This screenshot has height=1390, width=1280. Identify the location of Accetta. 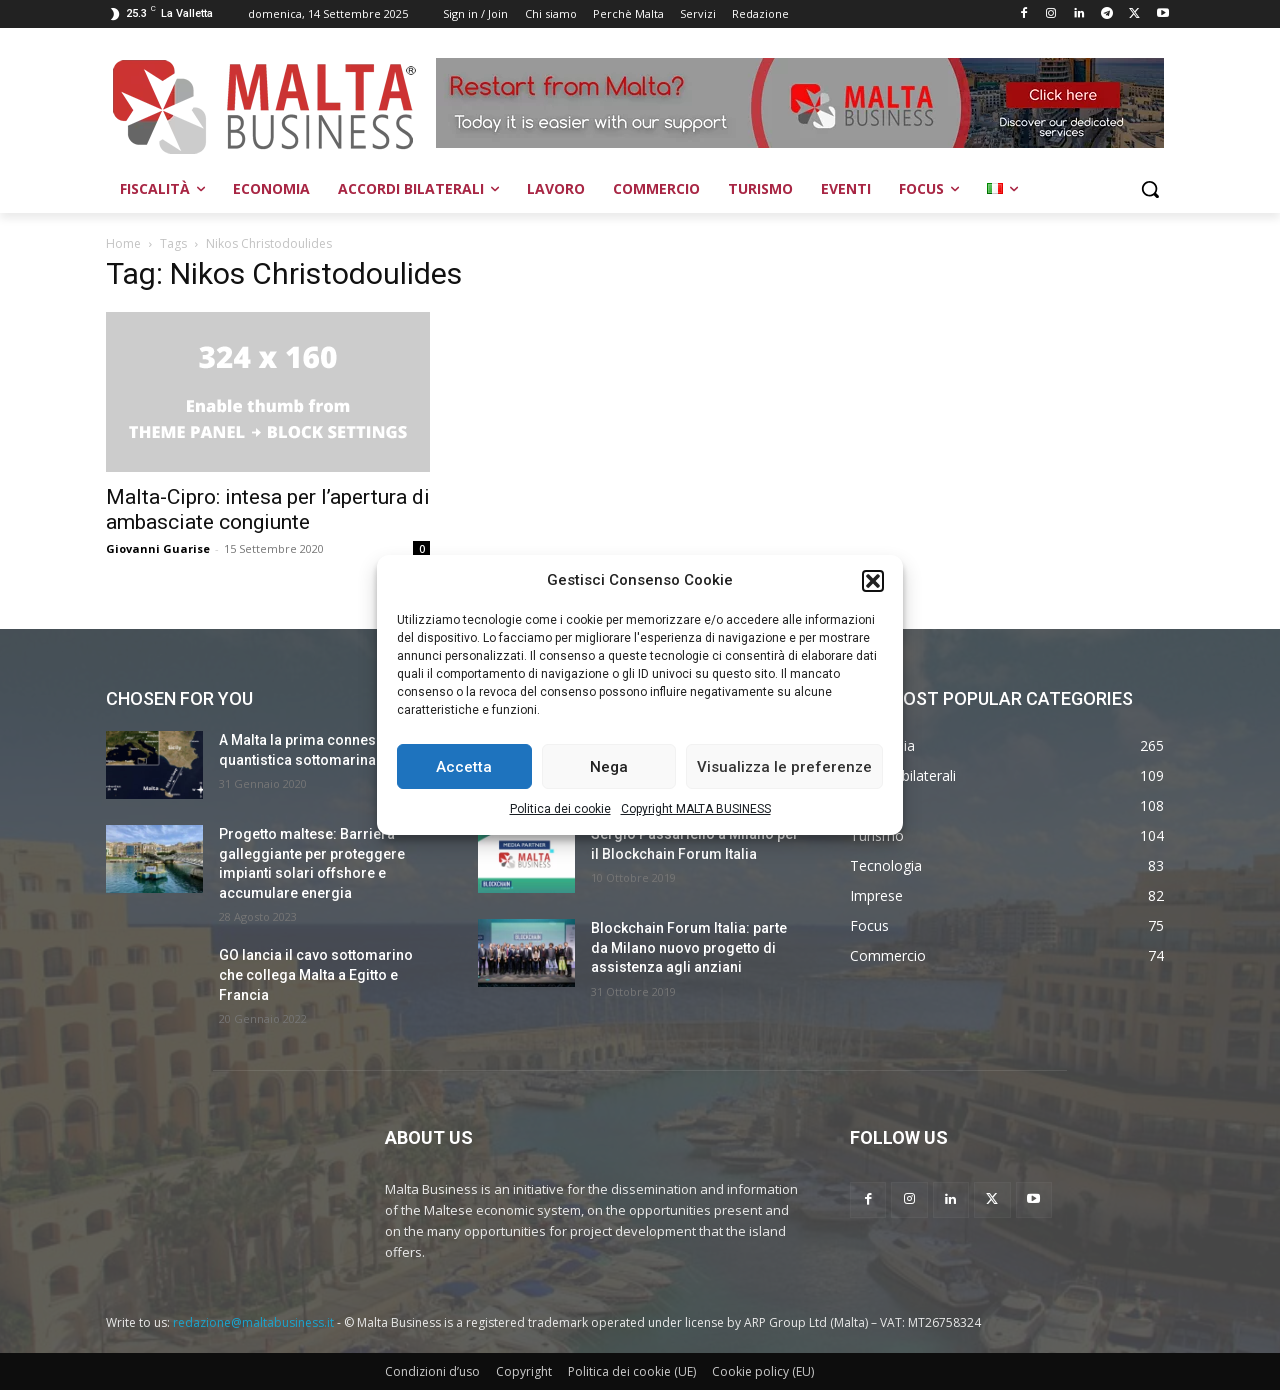
(464, 767).